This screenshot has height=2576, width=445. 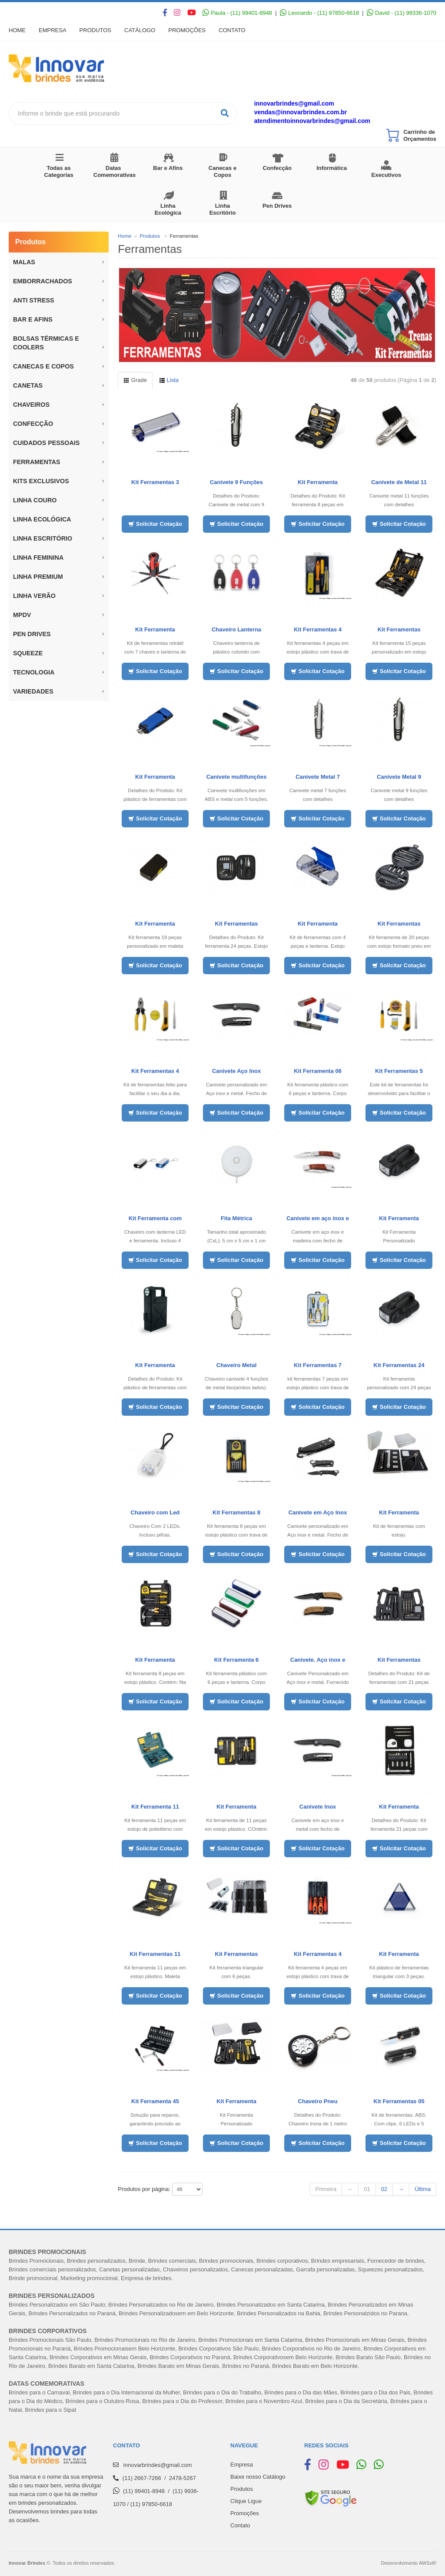 I want to click on Canivete multifunções, so click(x=236, y=776).